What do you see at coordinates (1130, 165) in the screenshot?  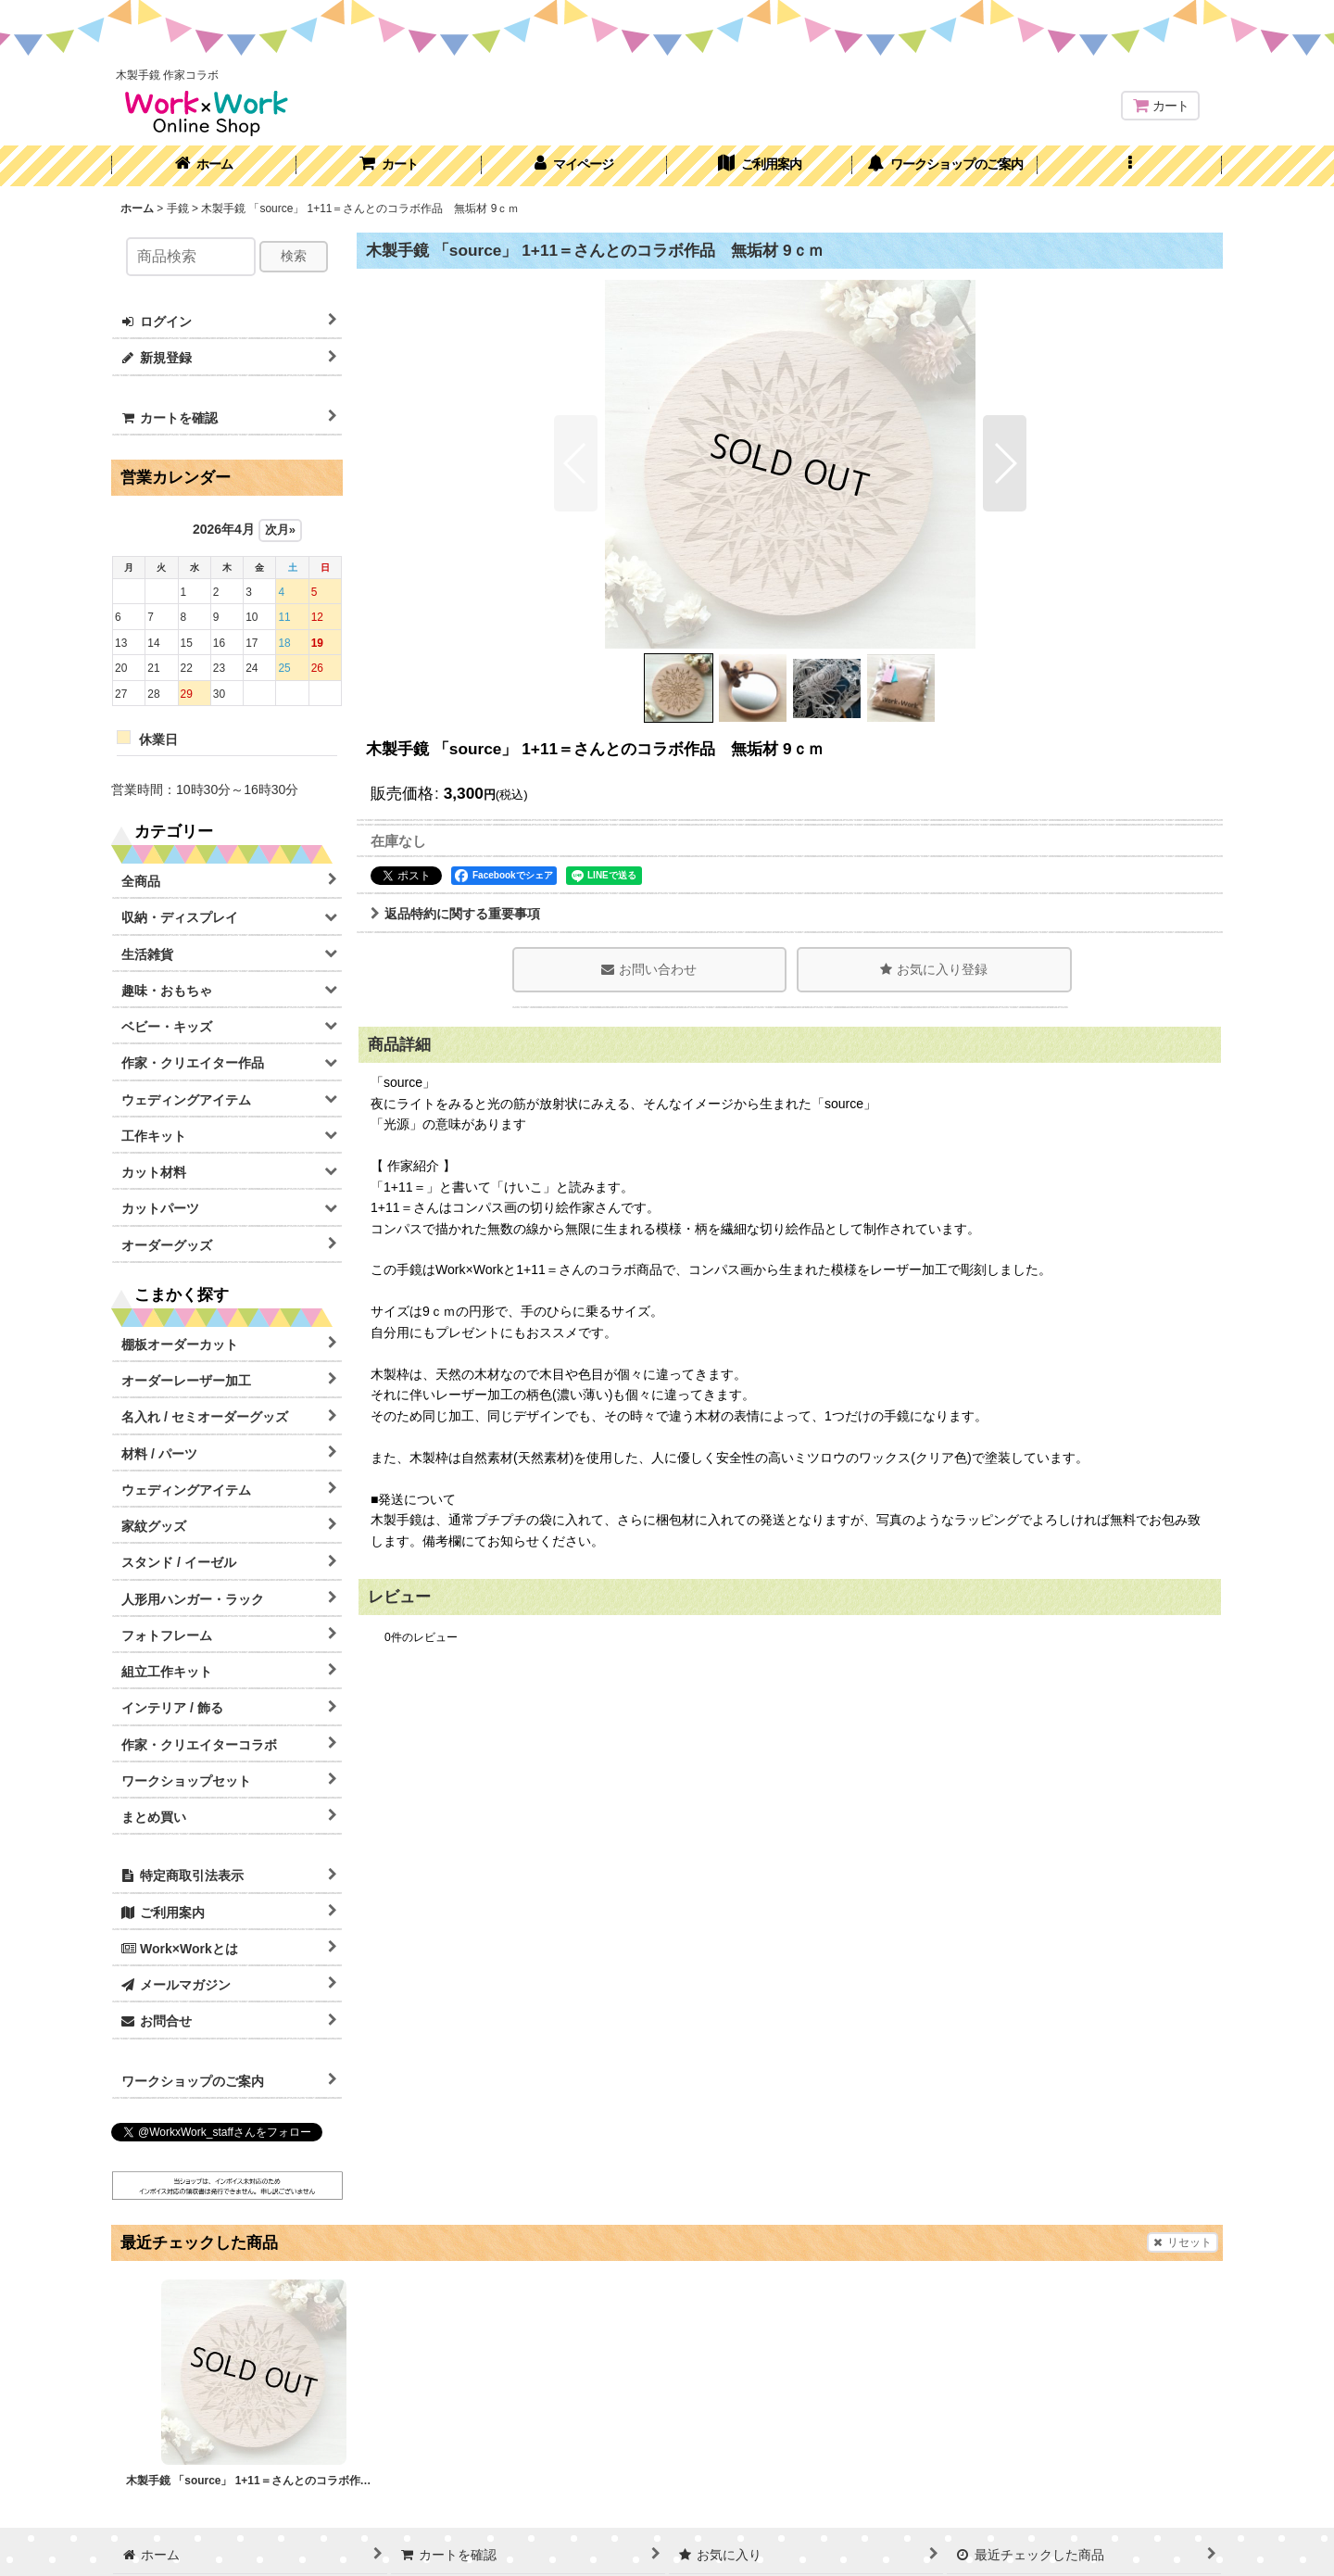 I see `[button]` at bounding box center [1130, 165].